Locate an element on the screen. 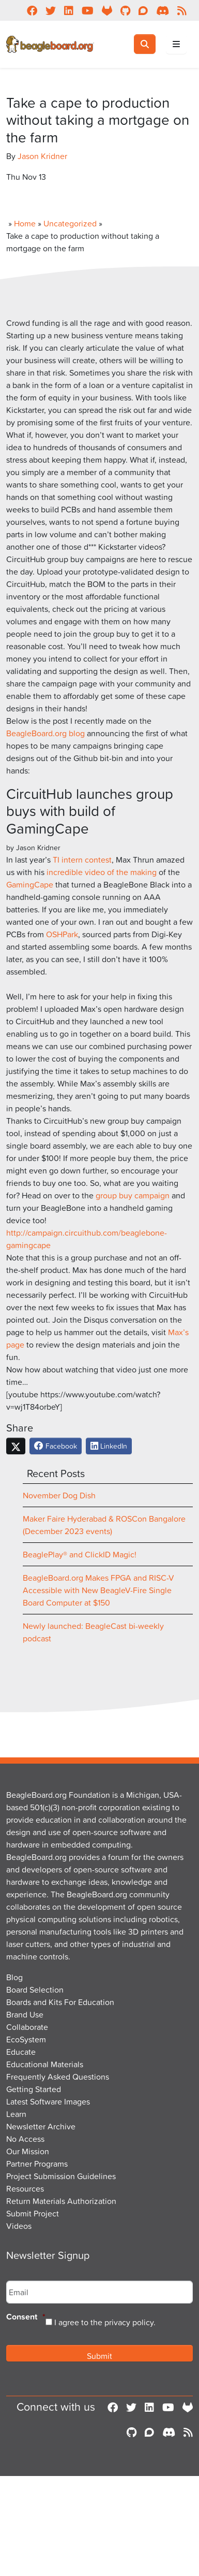  TI intern contest is located at coordinates (82, 859).